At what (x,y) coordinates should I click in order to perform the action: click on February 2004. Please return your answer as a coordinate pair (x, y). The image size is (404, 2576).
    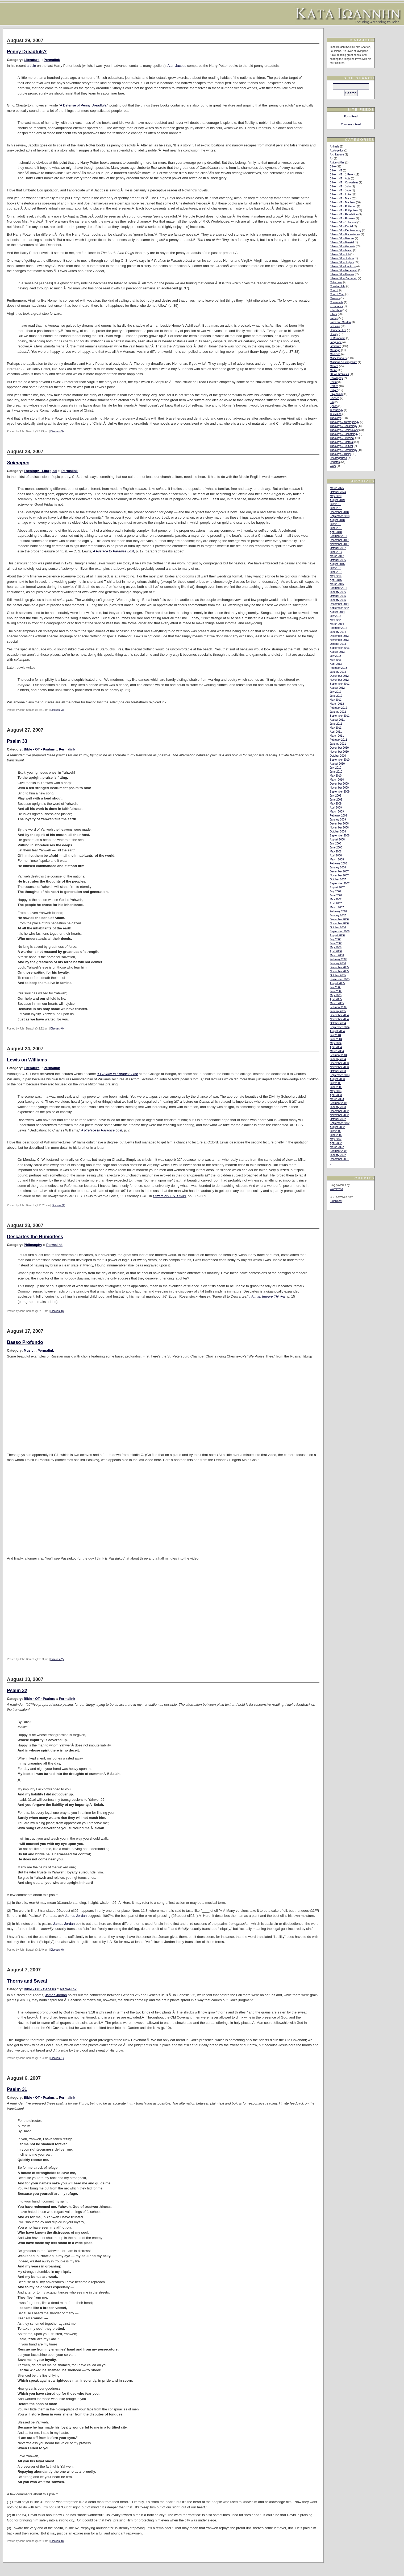
    Looking at the image, I should click on (338, 1055).